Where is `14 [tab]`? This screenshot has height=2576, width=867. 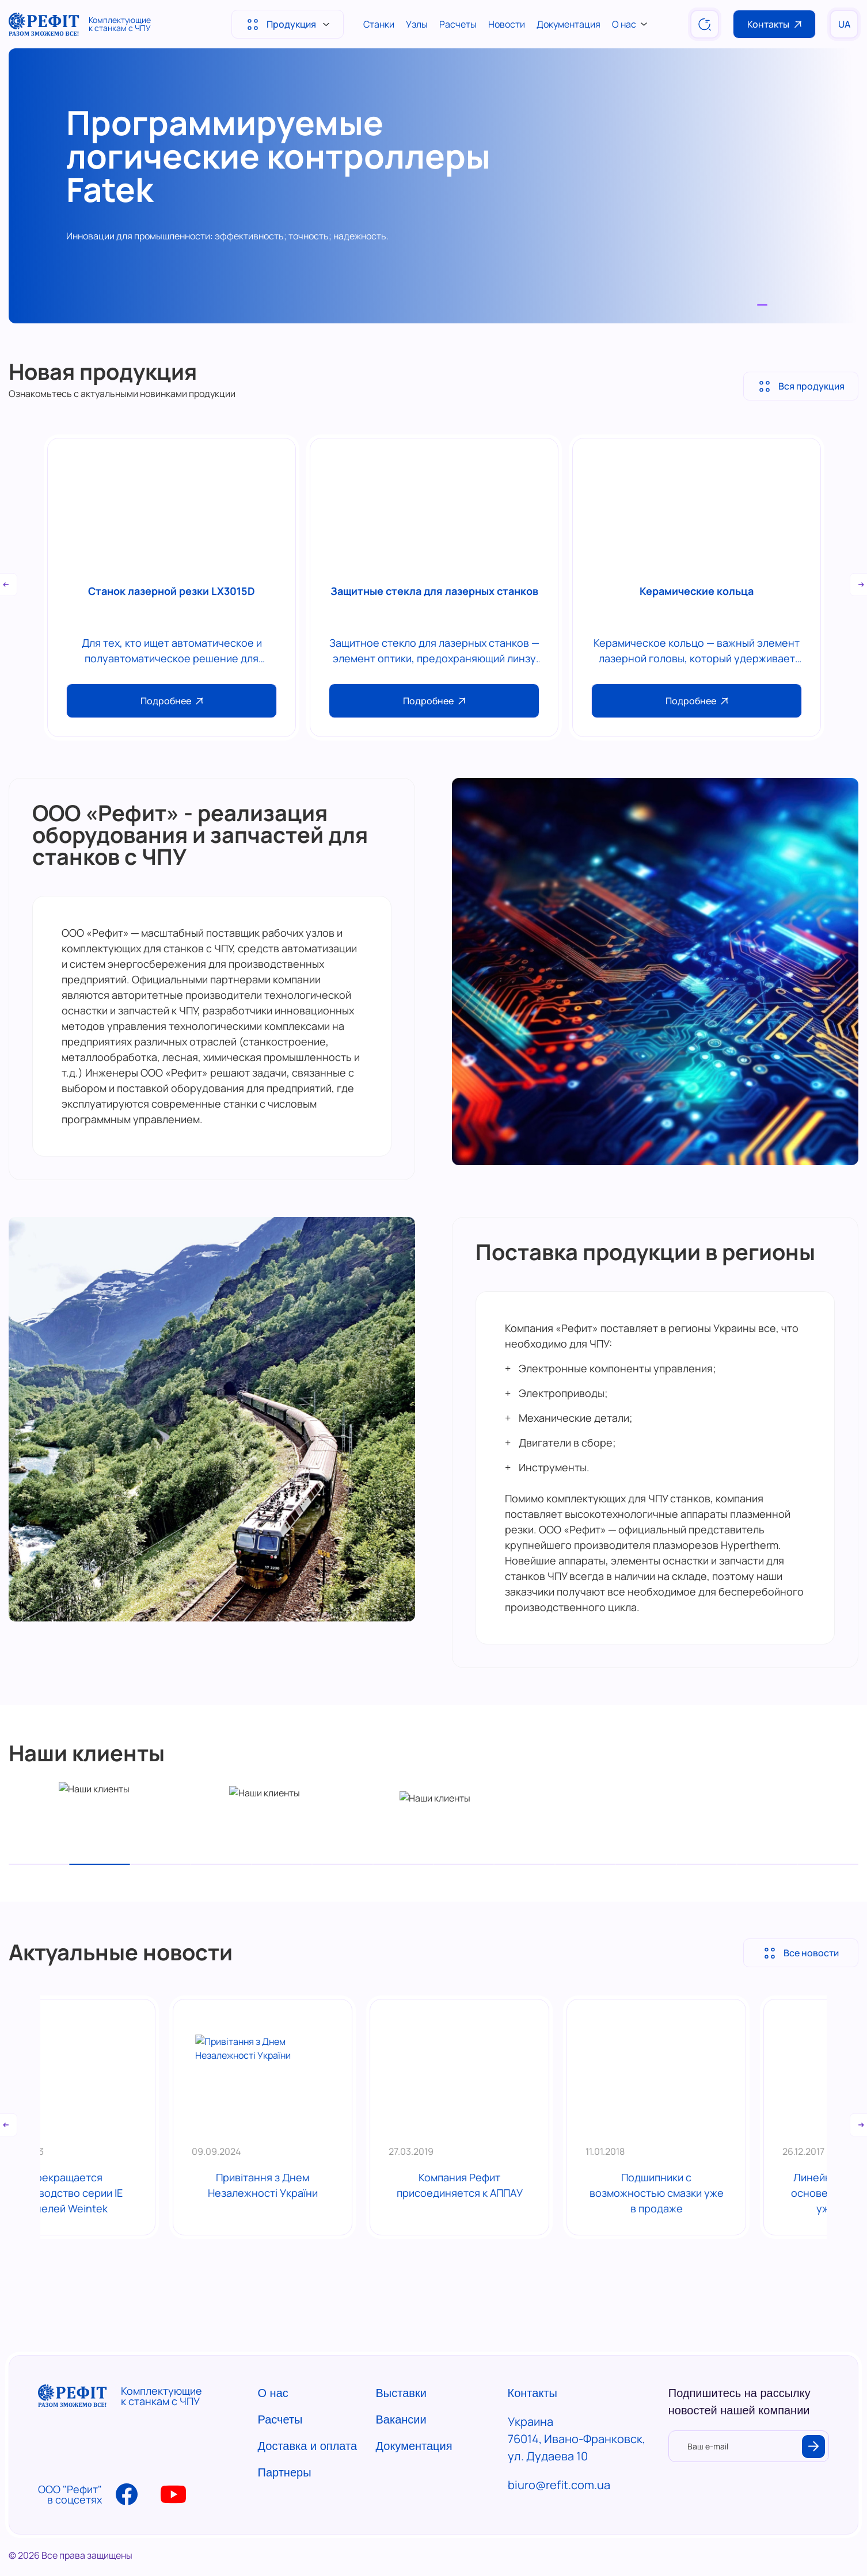
14 [tab] is located at coordinates (827, 1864).